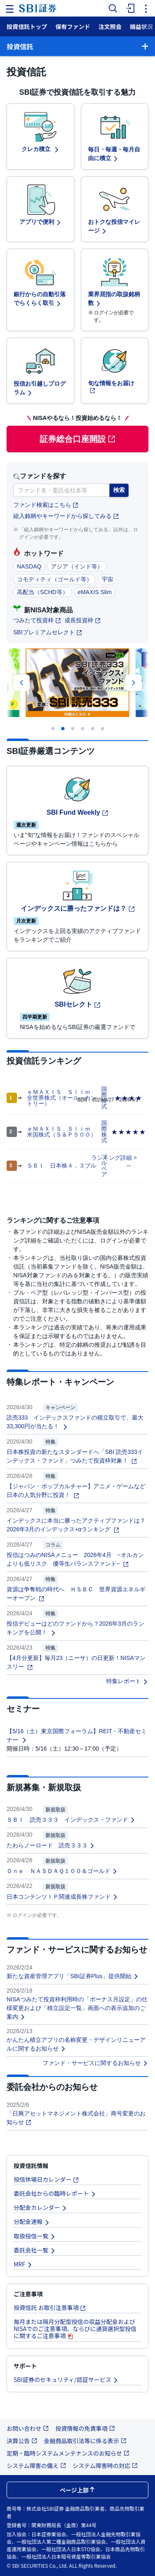 The image size is (155, 2576). What do you see at coordinates (129, 8) in the screenshot?
I see `[menuitem]` at bounding box center [129, 8].